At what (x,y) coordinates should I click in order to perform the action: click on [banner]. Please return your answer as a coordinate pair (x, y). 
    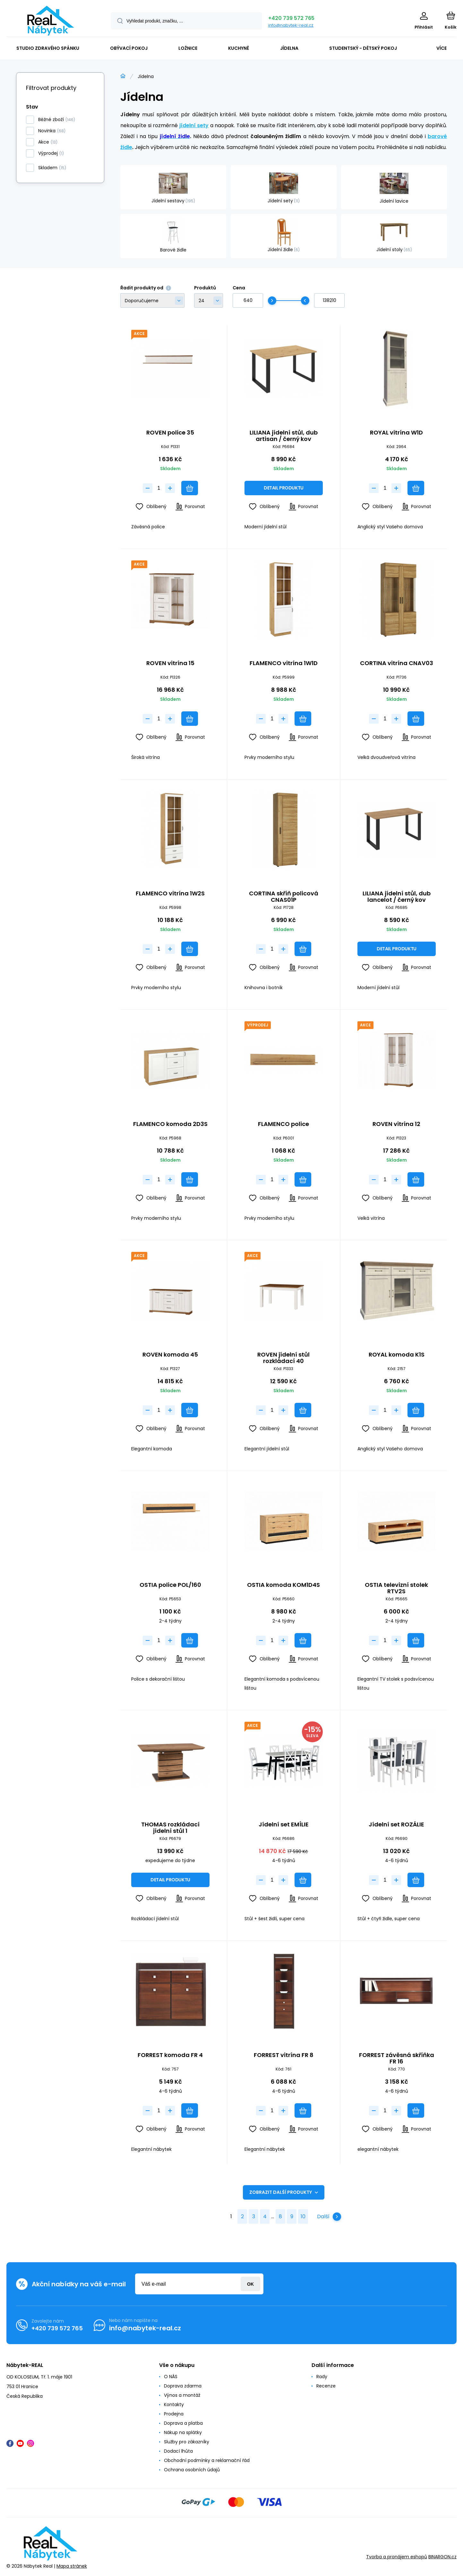
    Looking at the image, I should click on (50, 21).